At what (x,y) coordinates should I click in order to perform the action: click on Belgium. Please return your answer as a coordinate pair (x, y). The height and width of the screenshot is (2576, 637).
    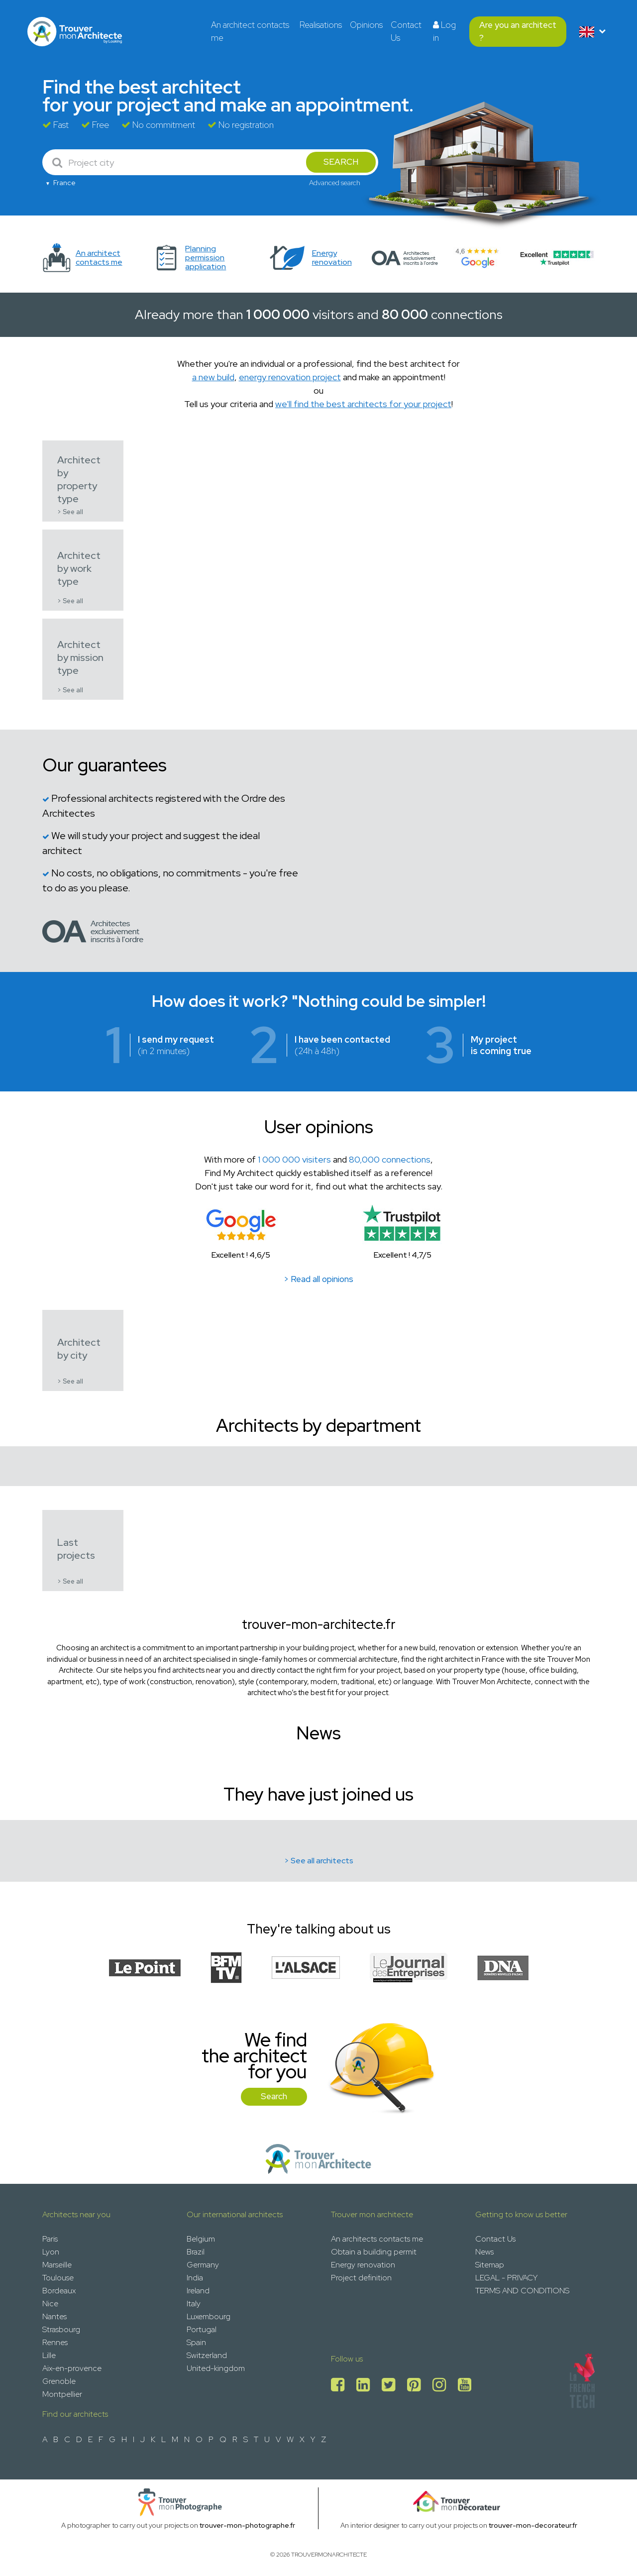
    Looking at the image, I should click on (201, 2239).